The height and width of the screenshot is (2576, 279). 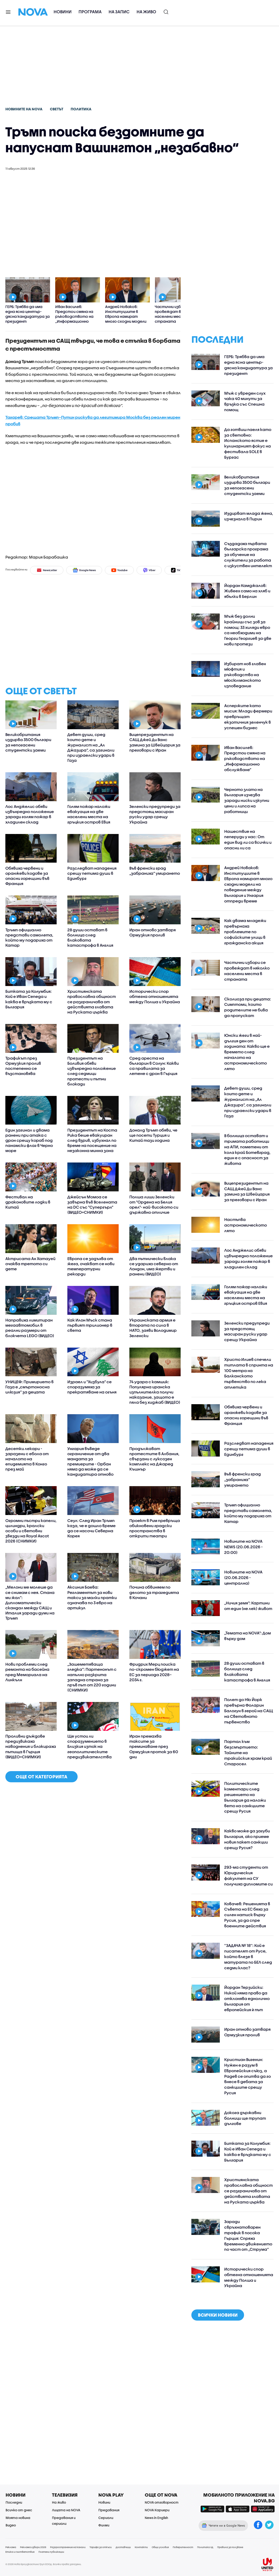 I want to click on Лос Анджелис обяви извънредно положение заради голям пожар в хладилен склад, so click(x=29, y=814).